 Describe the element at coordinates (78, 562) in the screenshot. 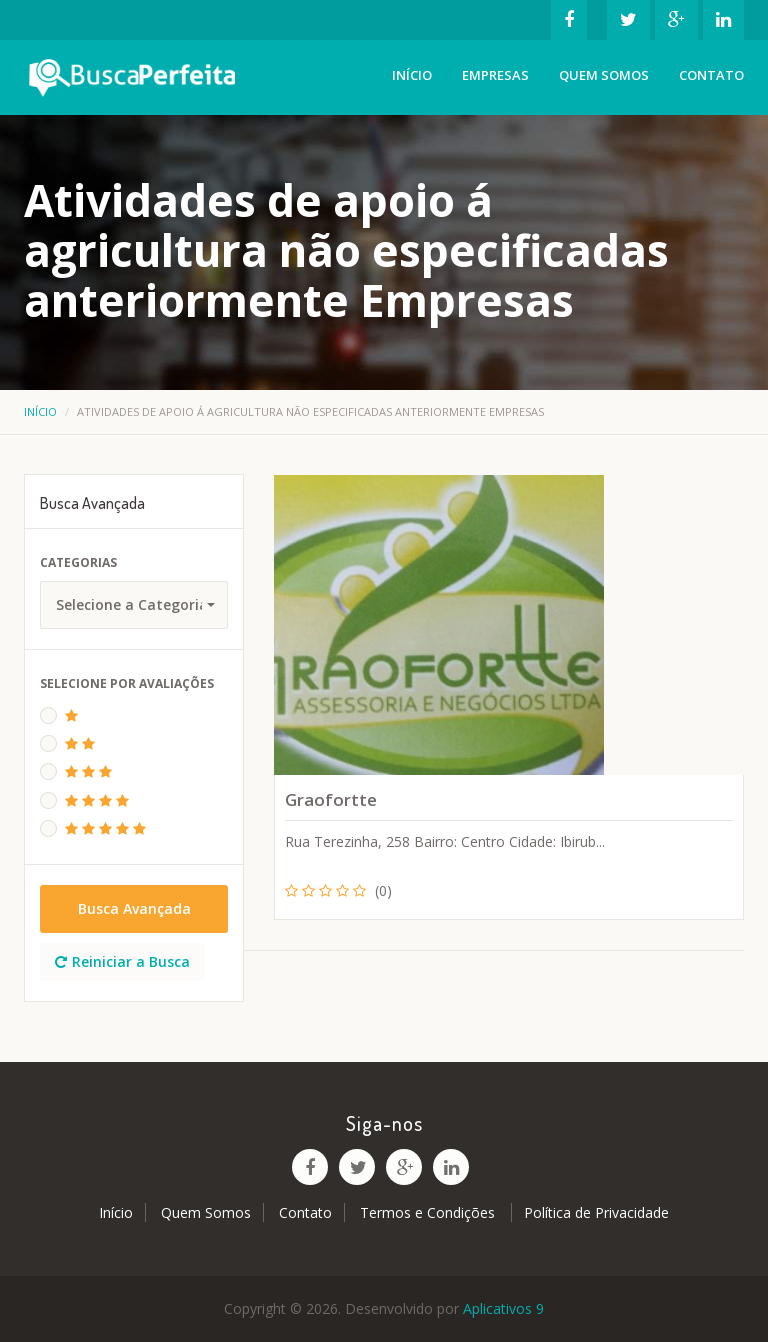

I see `Categorias` at that location.